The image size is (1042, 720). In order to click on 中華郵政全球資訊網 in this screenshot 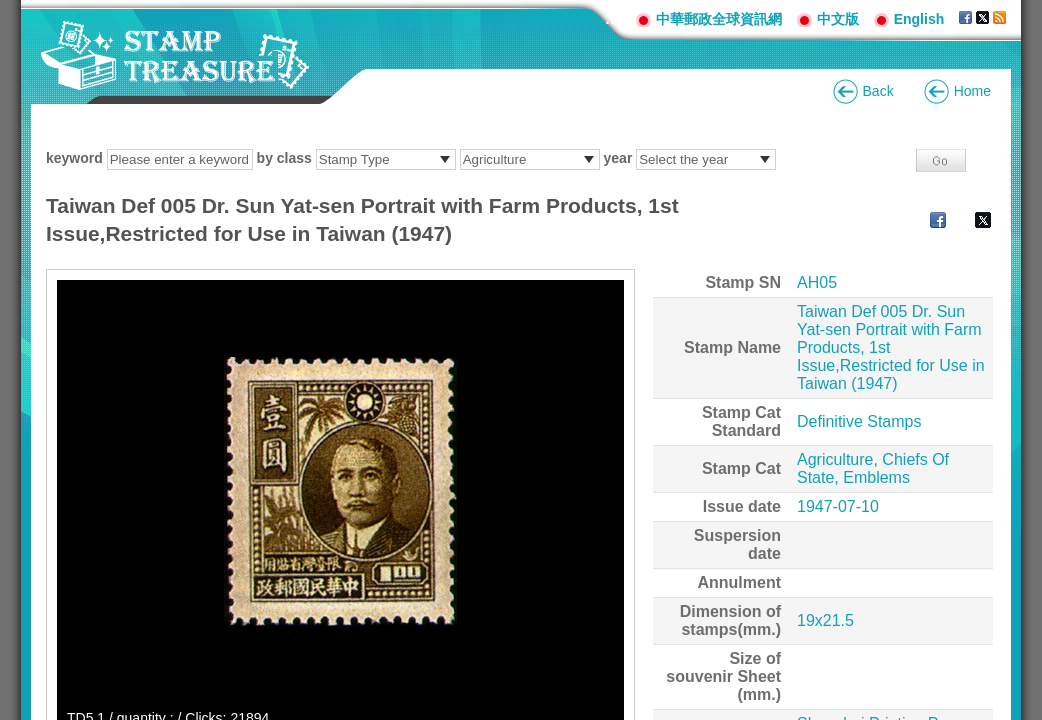, I will do `click(719, 19)`.